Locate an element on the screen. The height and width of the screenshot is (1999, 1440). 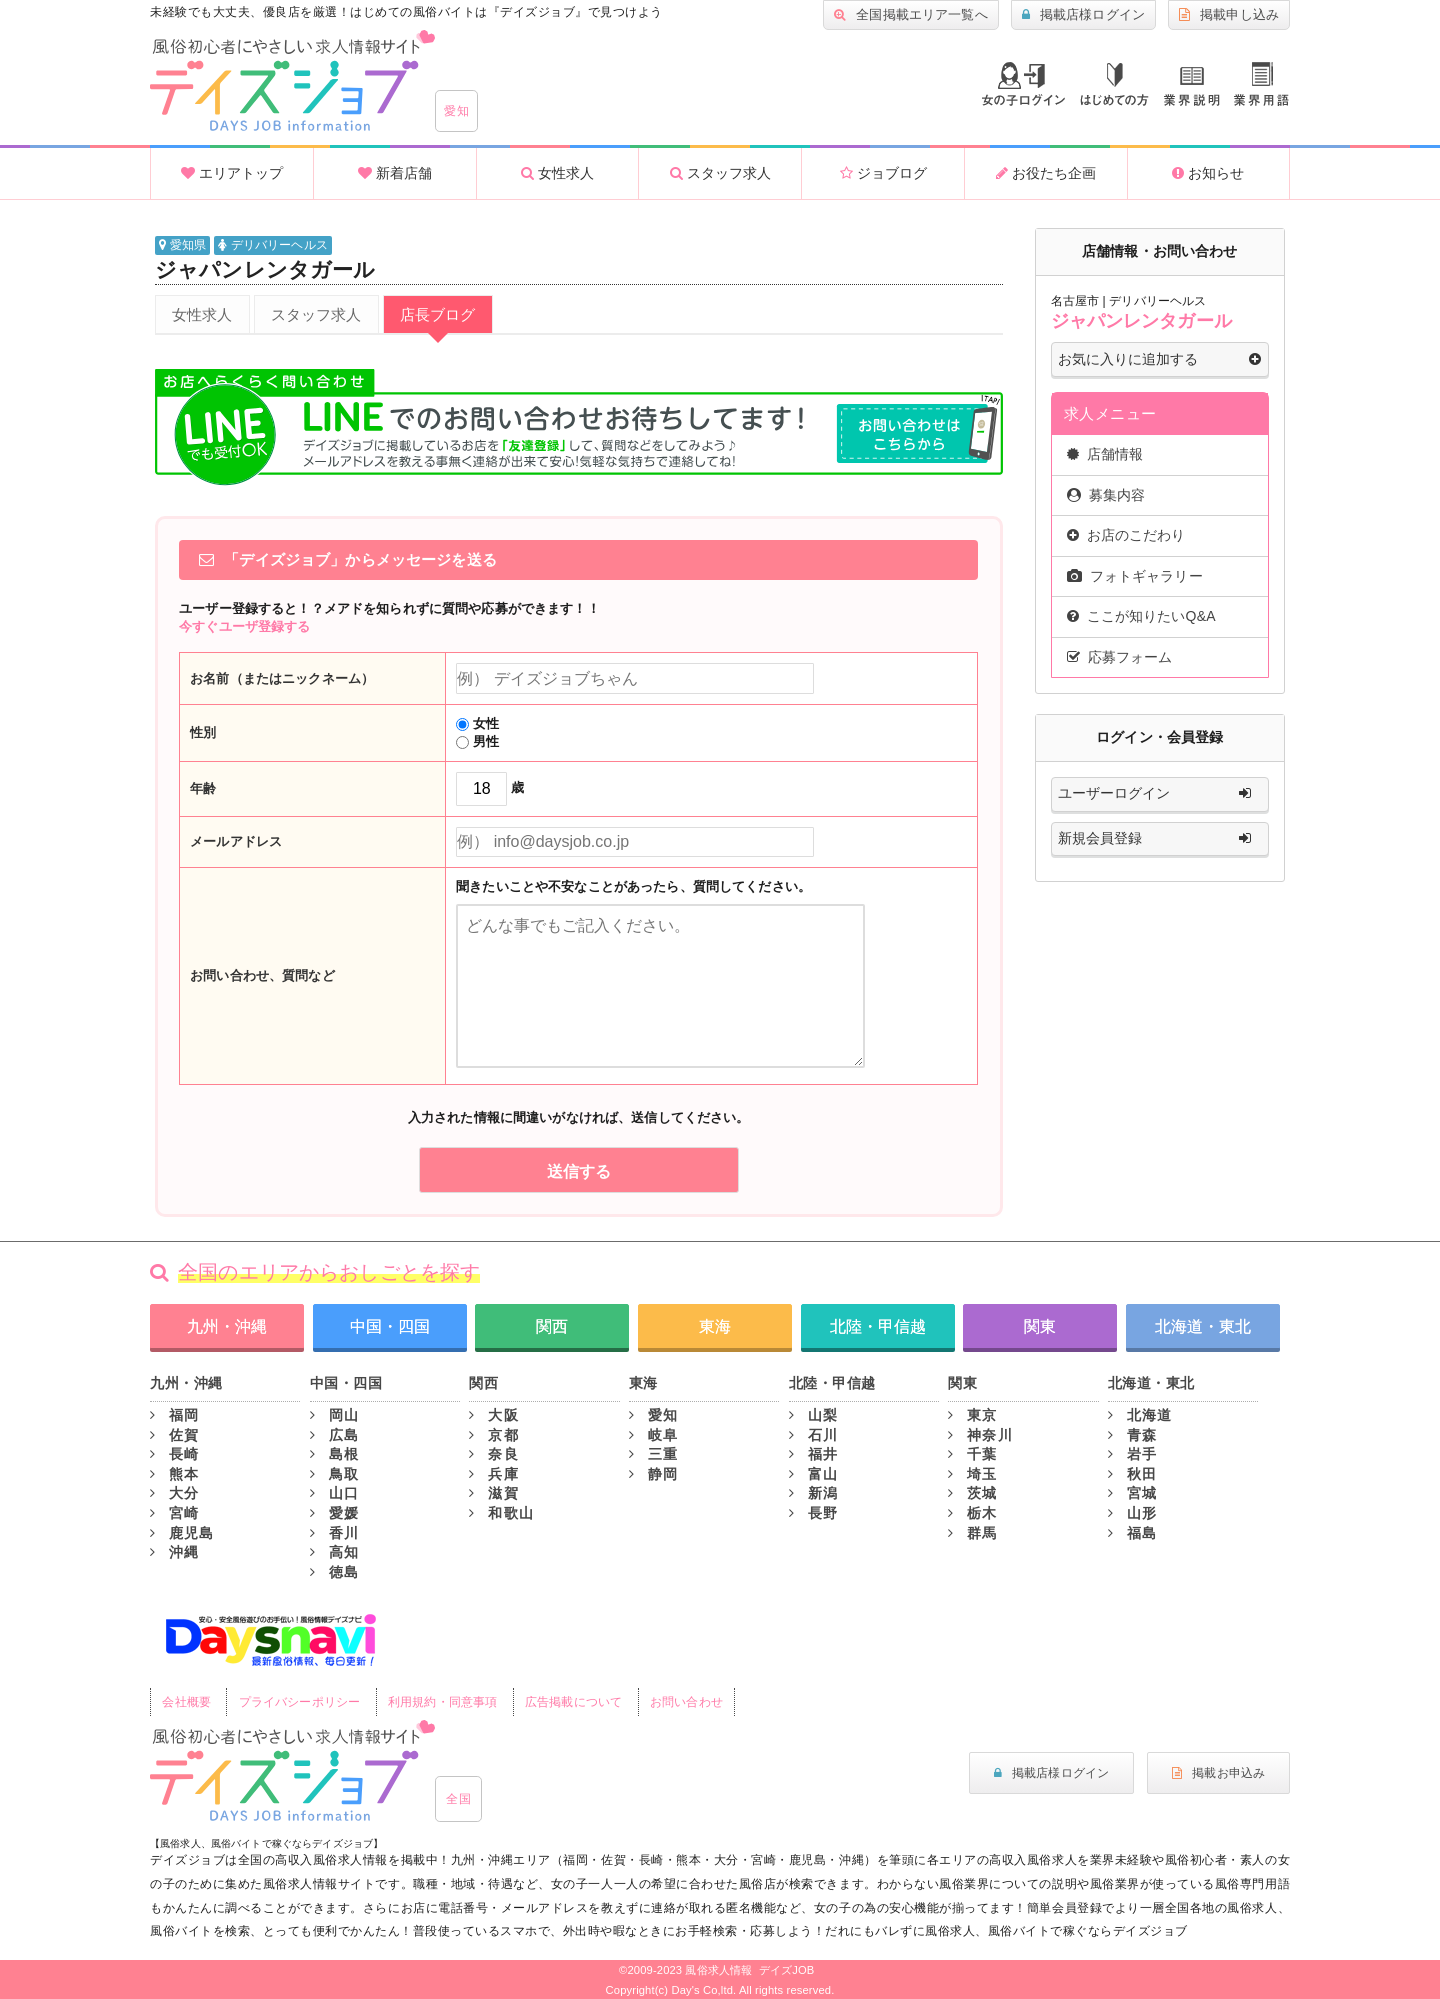
ユーザーログイン is located at coordinates (1159, 794).